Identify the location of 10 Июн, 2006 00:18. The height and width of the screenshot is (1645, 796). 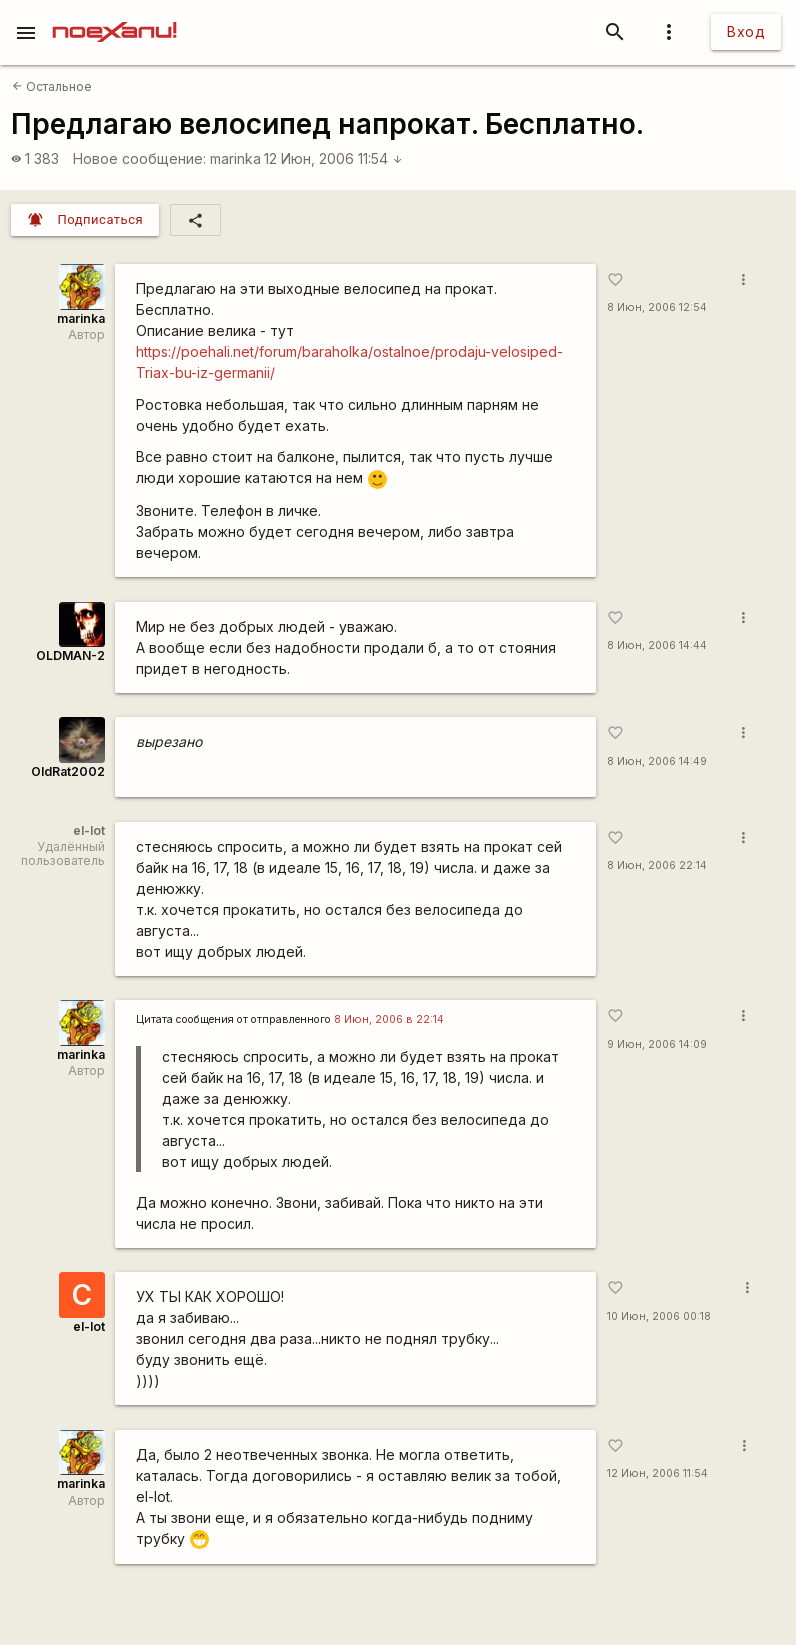
(659, 1316).